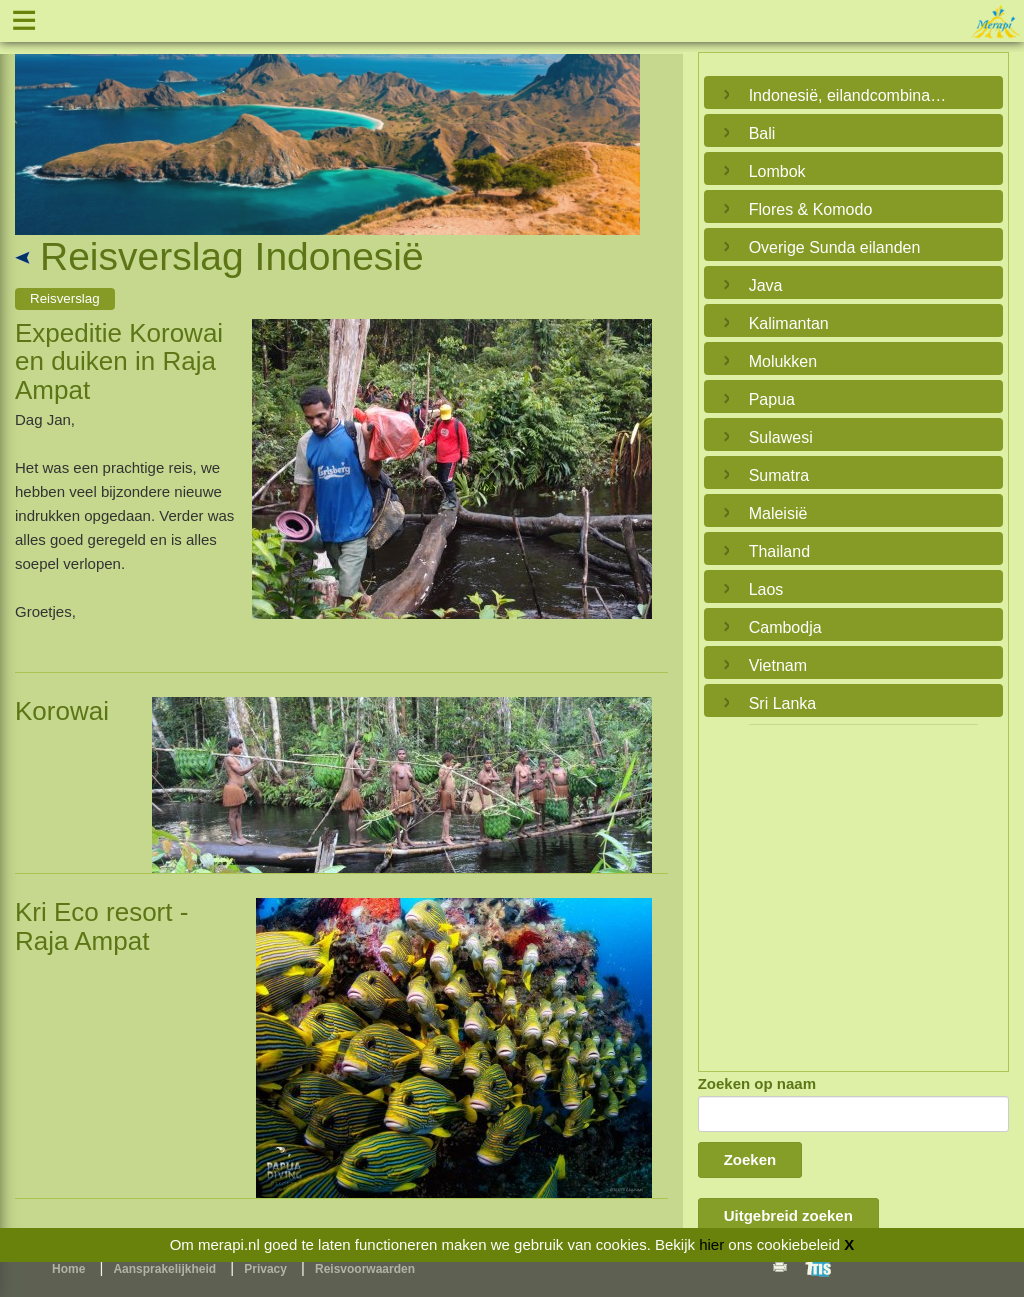  What do you see at coordinates (789, 323) in the screenshot?
I see `Kalimantan` at bounding box center [789, 323].